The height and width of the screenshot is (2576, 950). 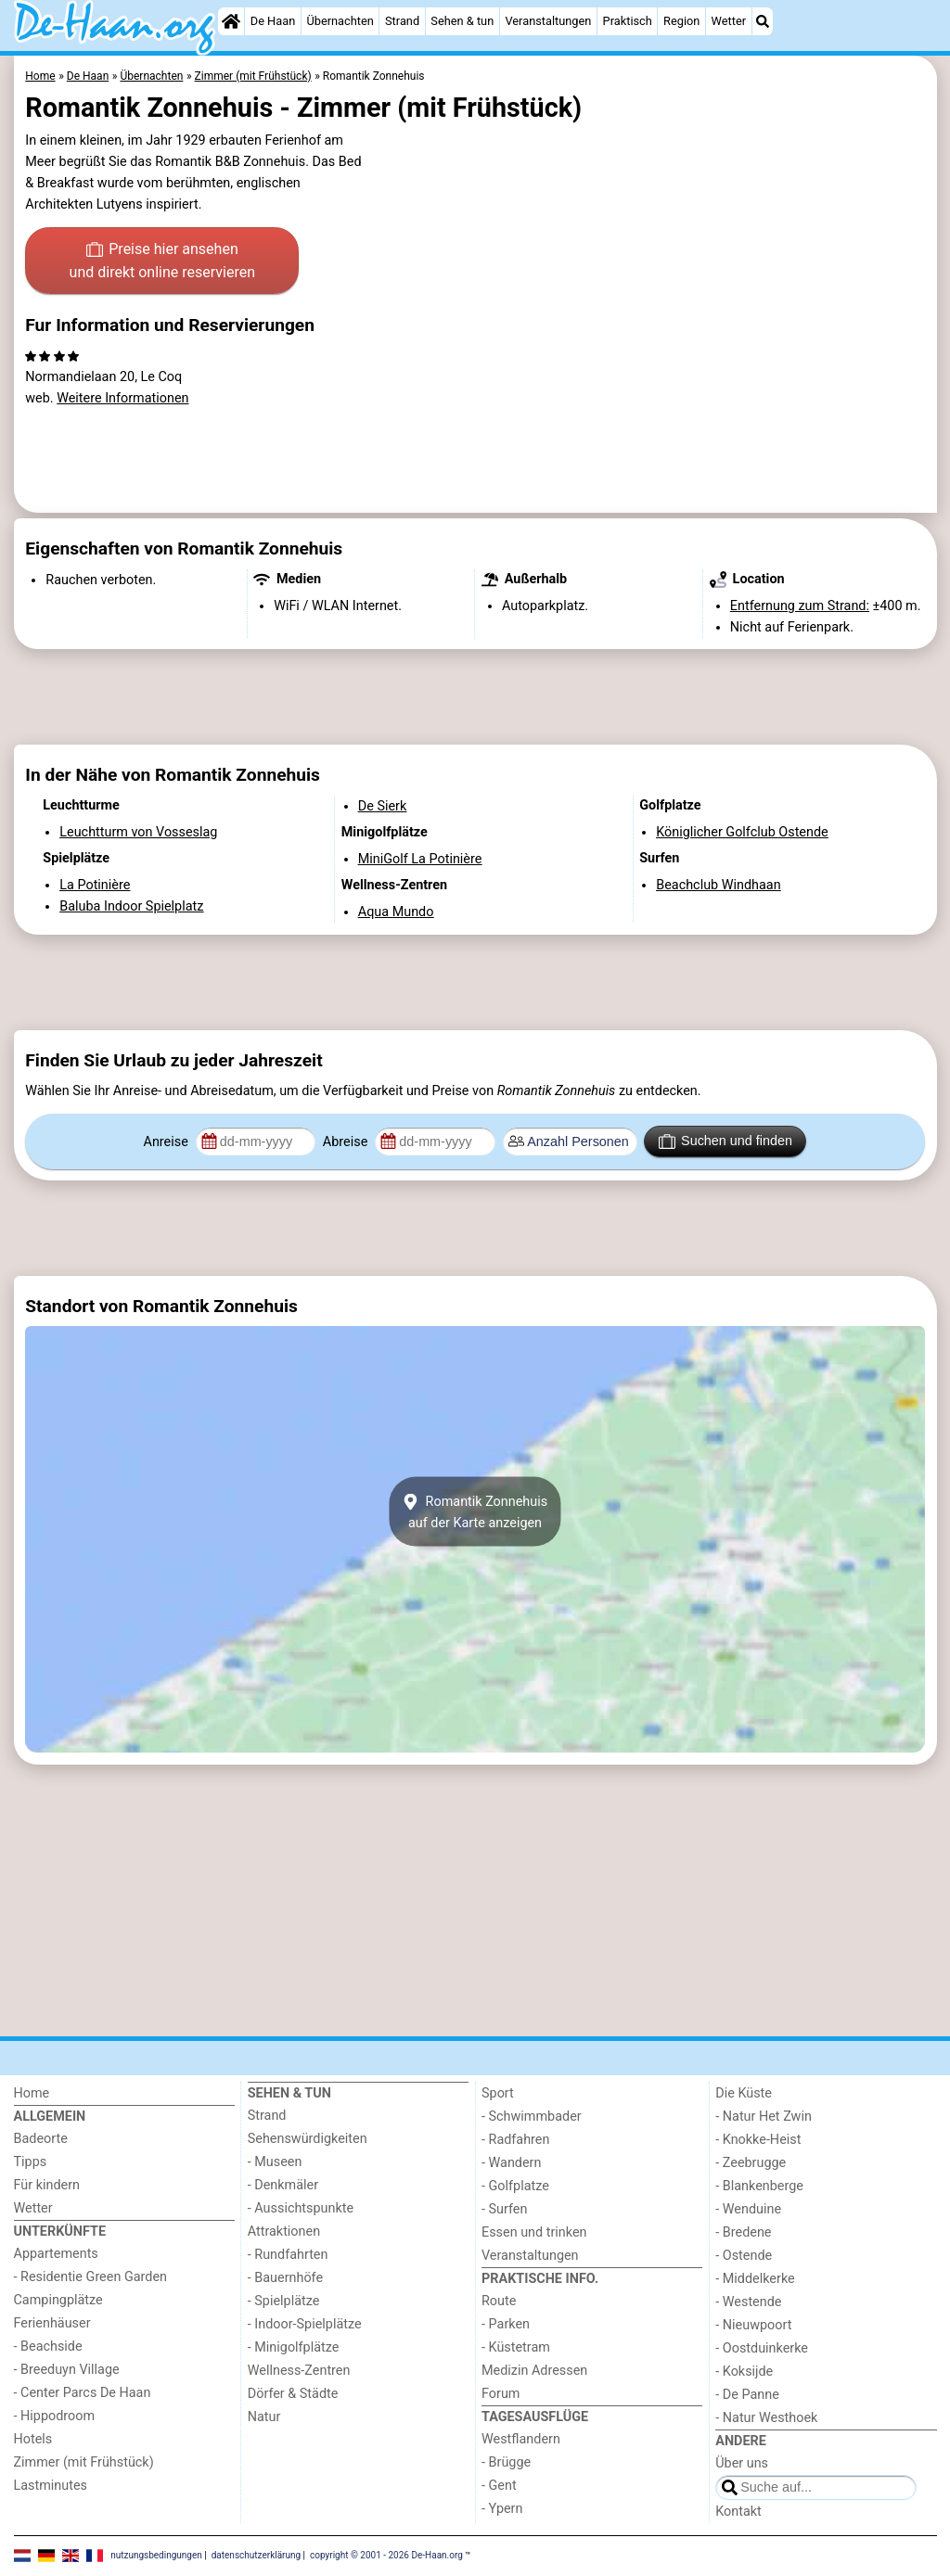 I want to click on Attraktionen, so click(x=284, y=2231).